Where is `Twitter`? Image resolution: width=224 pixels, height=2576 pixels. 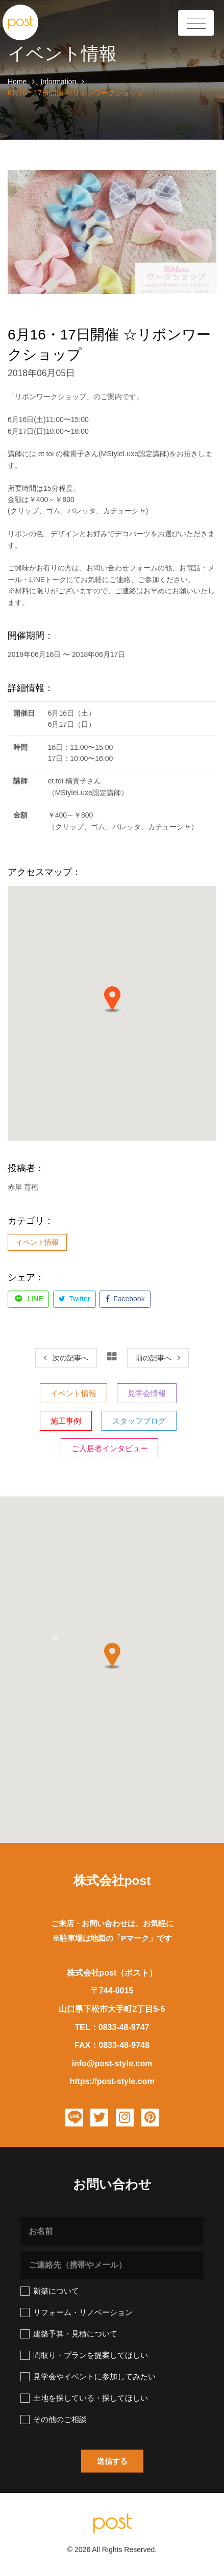
Twitter is located at coordinates (74, 1299).